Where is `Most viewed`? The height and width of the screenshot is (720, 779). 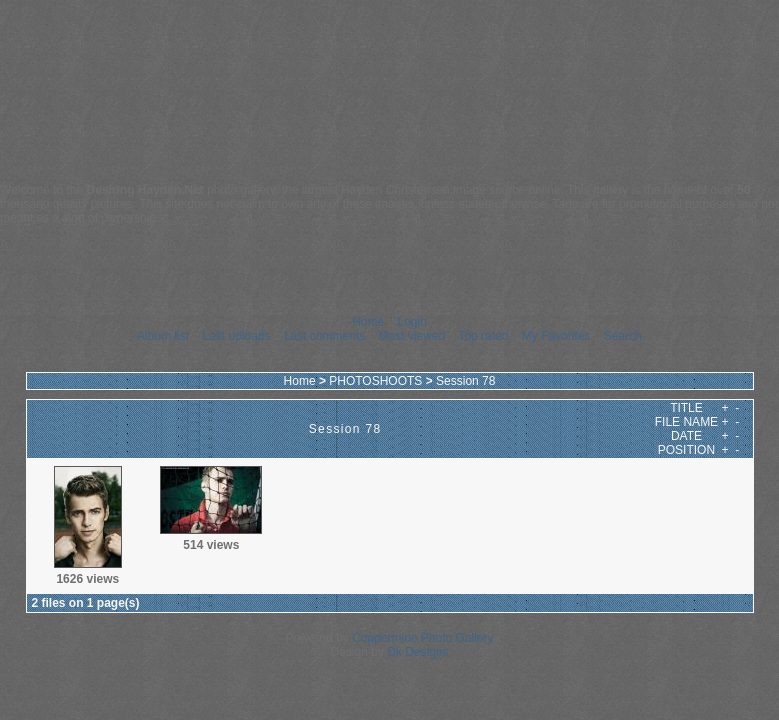 Most viewed is located at coordinates (412, 336).